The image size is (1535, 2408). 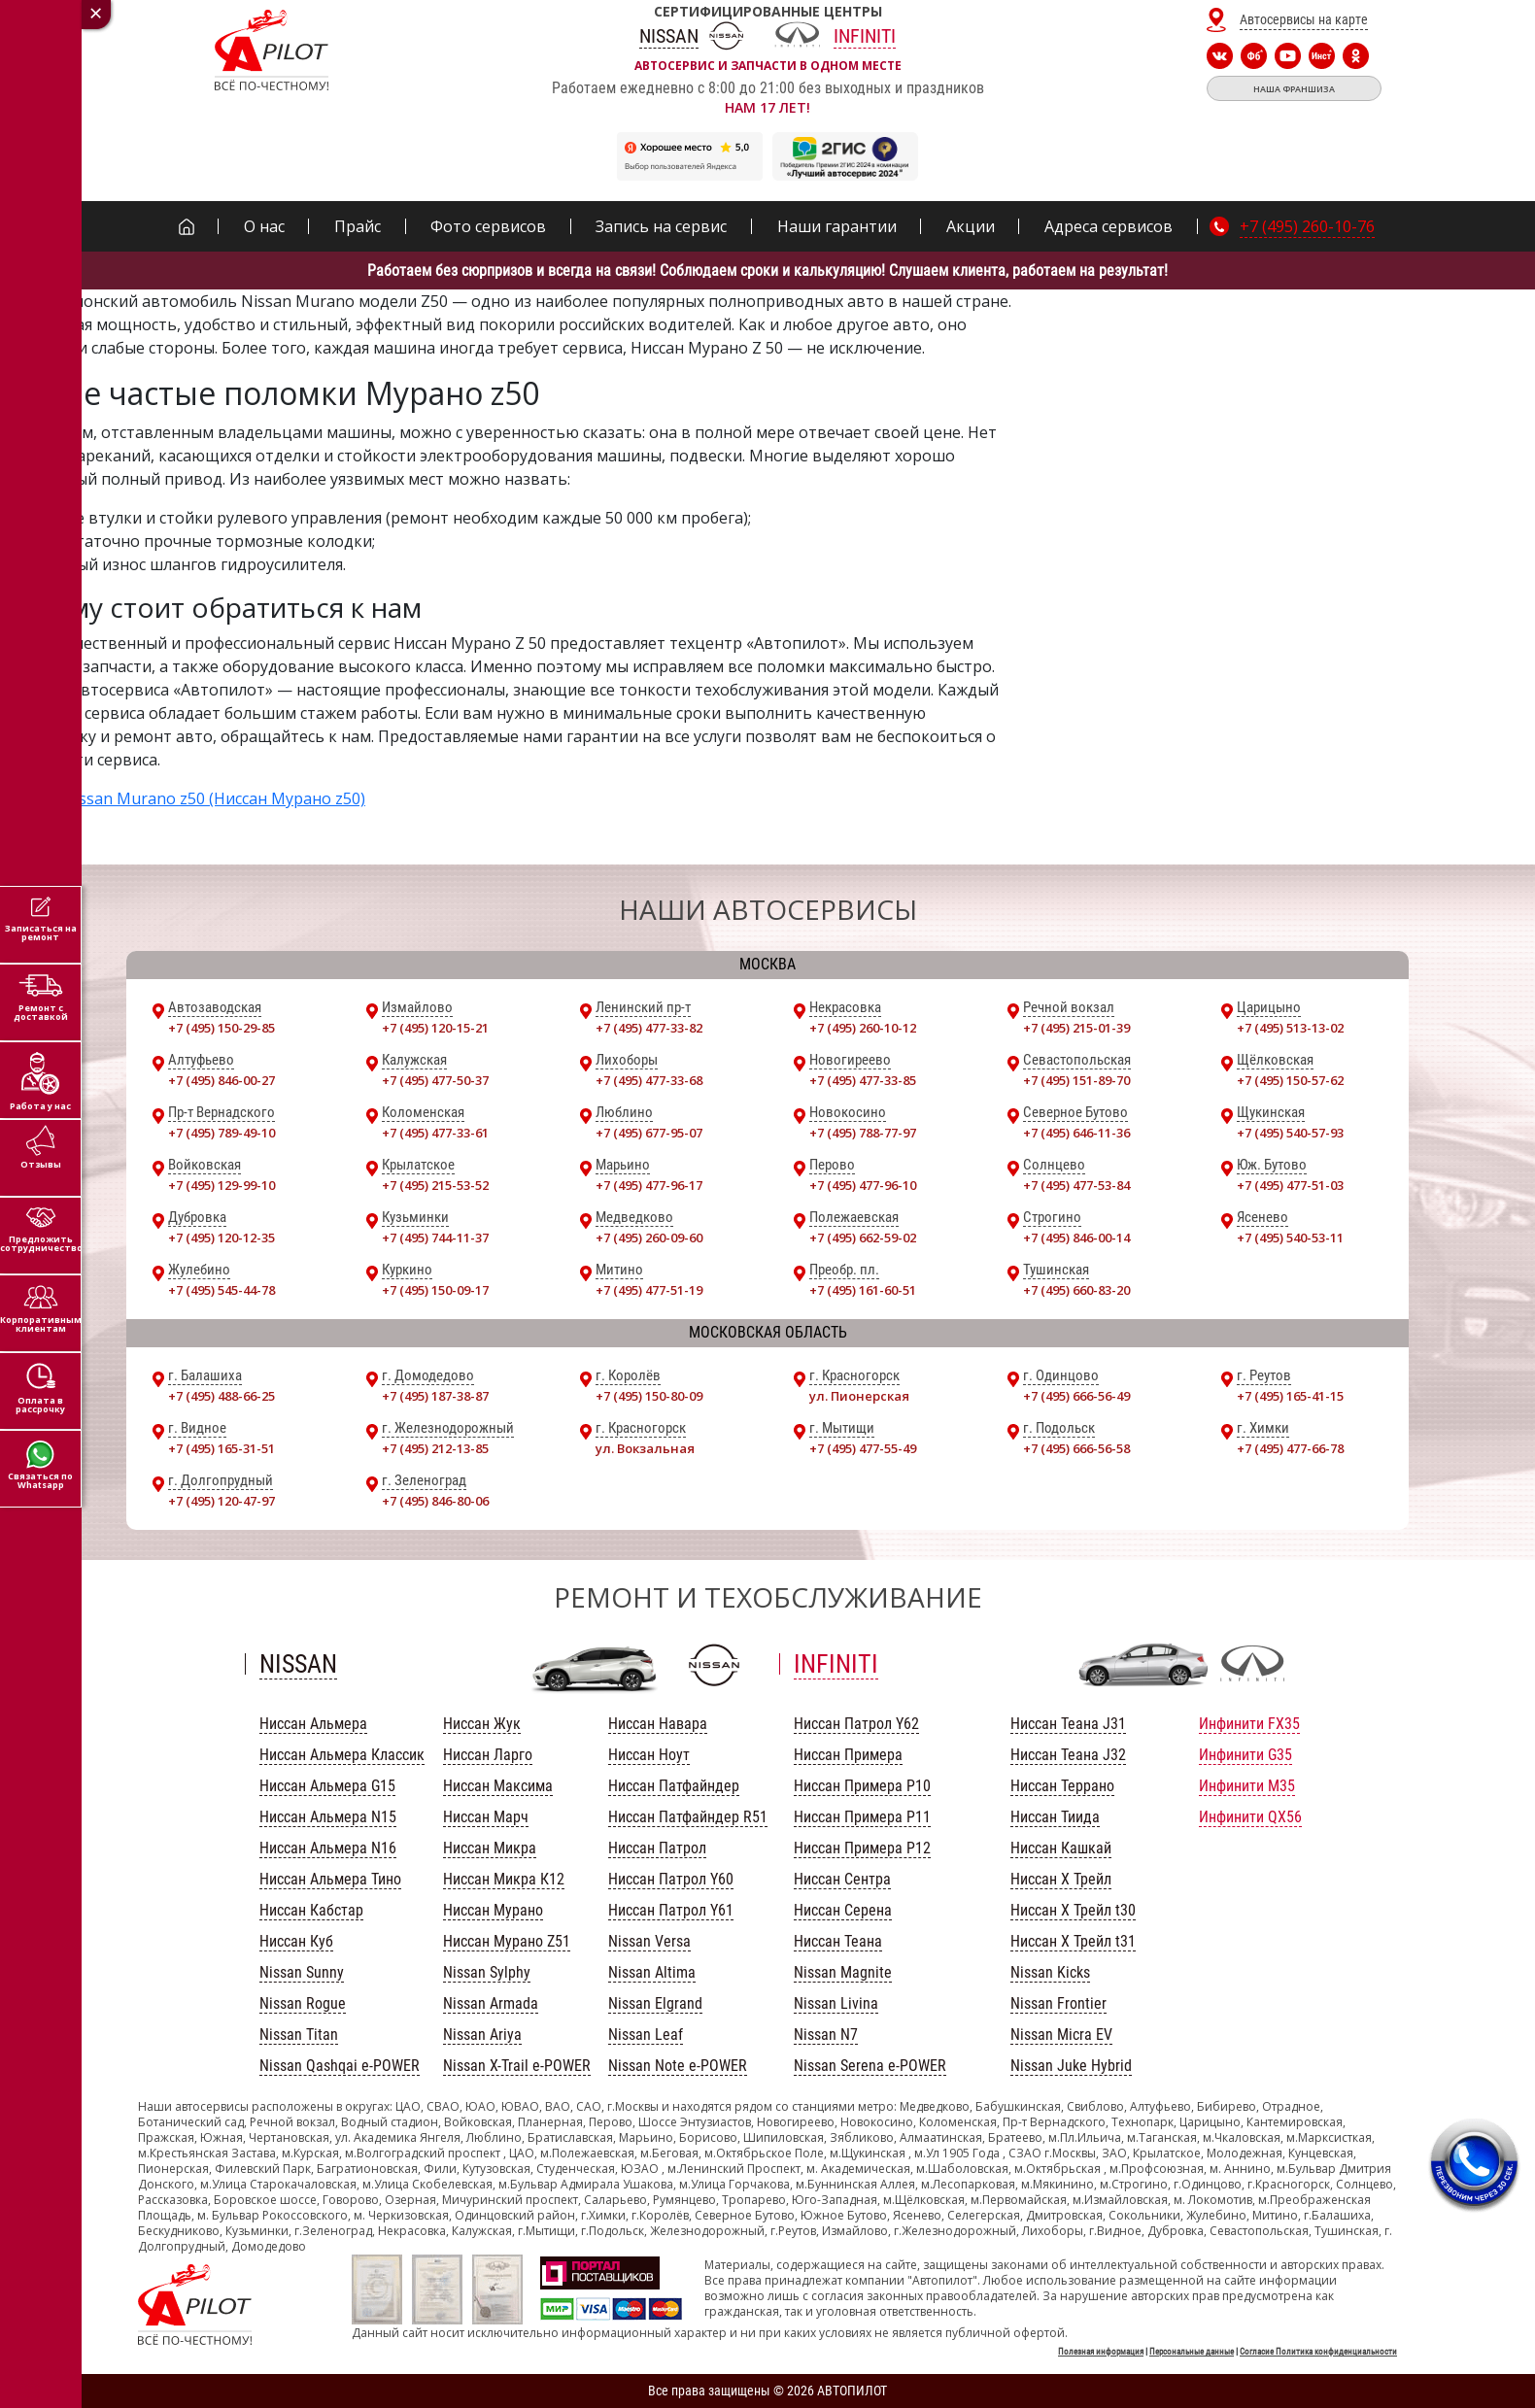 What do you see at coordinates (435, 1448) in the screenshot?
I see `+7 (495) 212-13-85` at bounding box center [435, 1448].